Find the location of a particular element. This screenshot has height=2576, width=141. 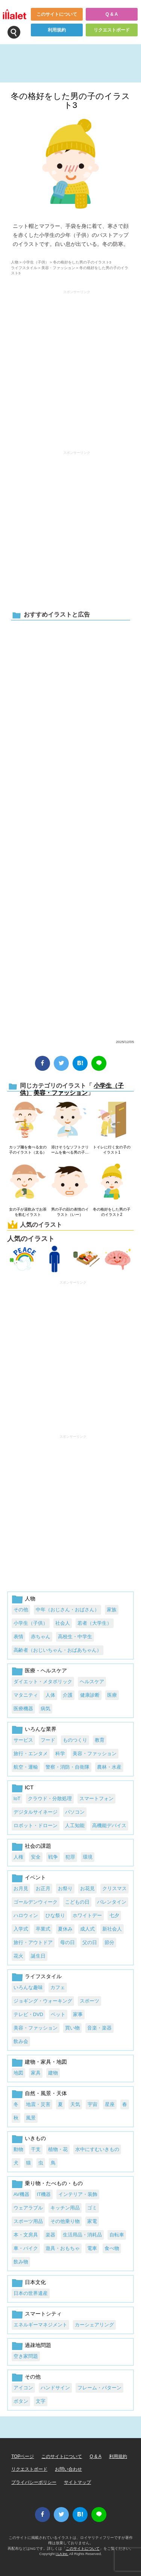

家具 is located at coordinates (36, 2073).